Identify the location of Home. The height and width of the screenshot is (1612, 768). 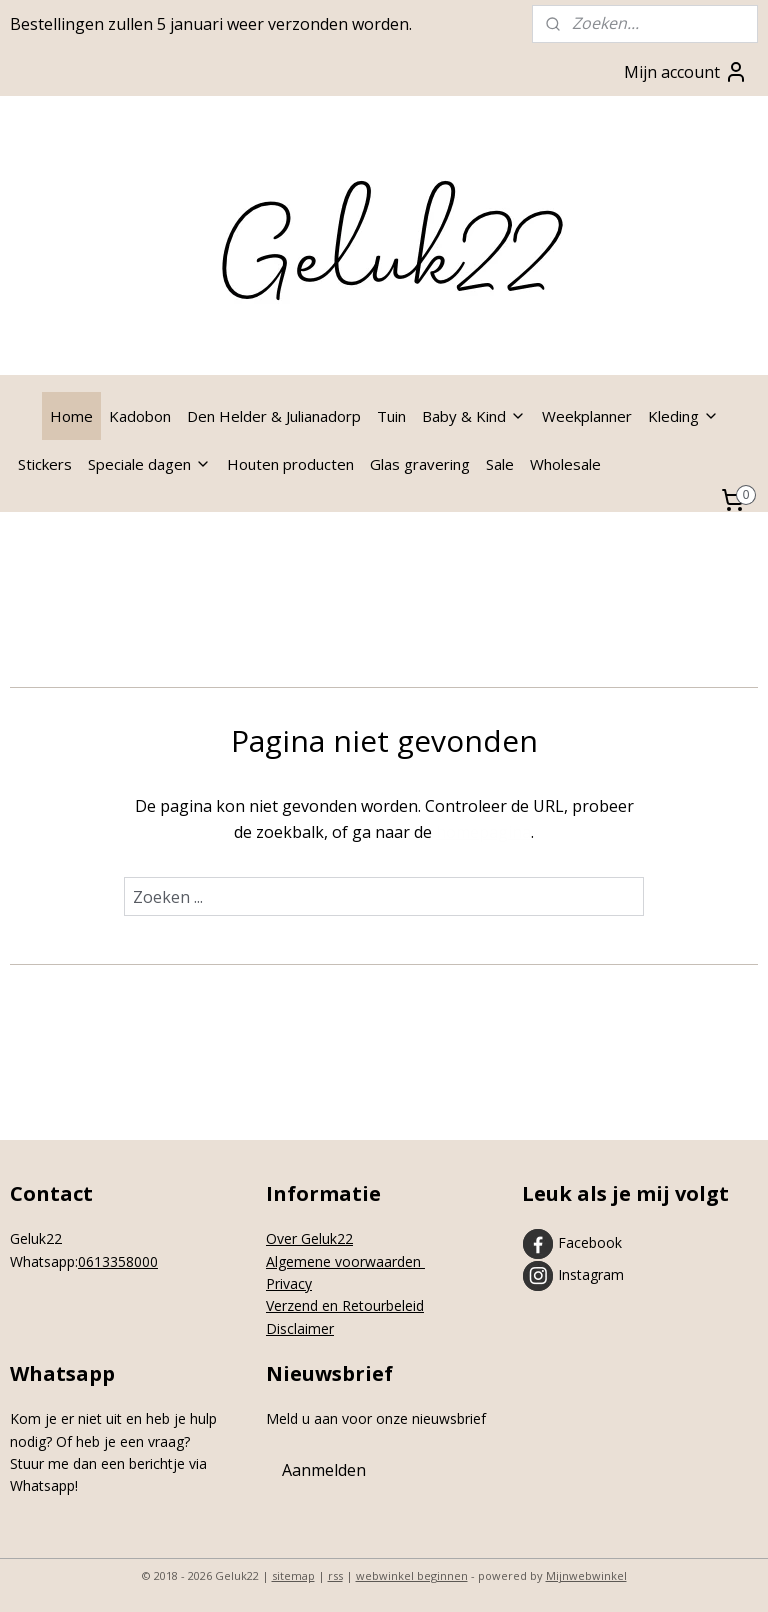
(71, 416).